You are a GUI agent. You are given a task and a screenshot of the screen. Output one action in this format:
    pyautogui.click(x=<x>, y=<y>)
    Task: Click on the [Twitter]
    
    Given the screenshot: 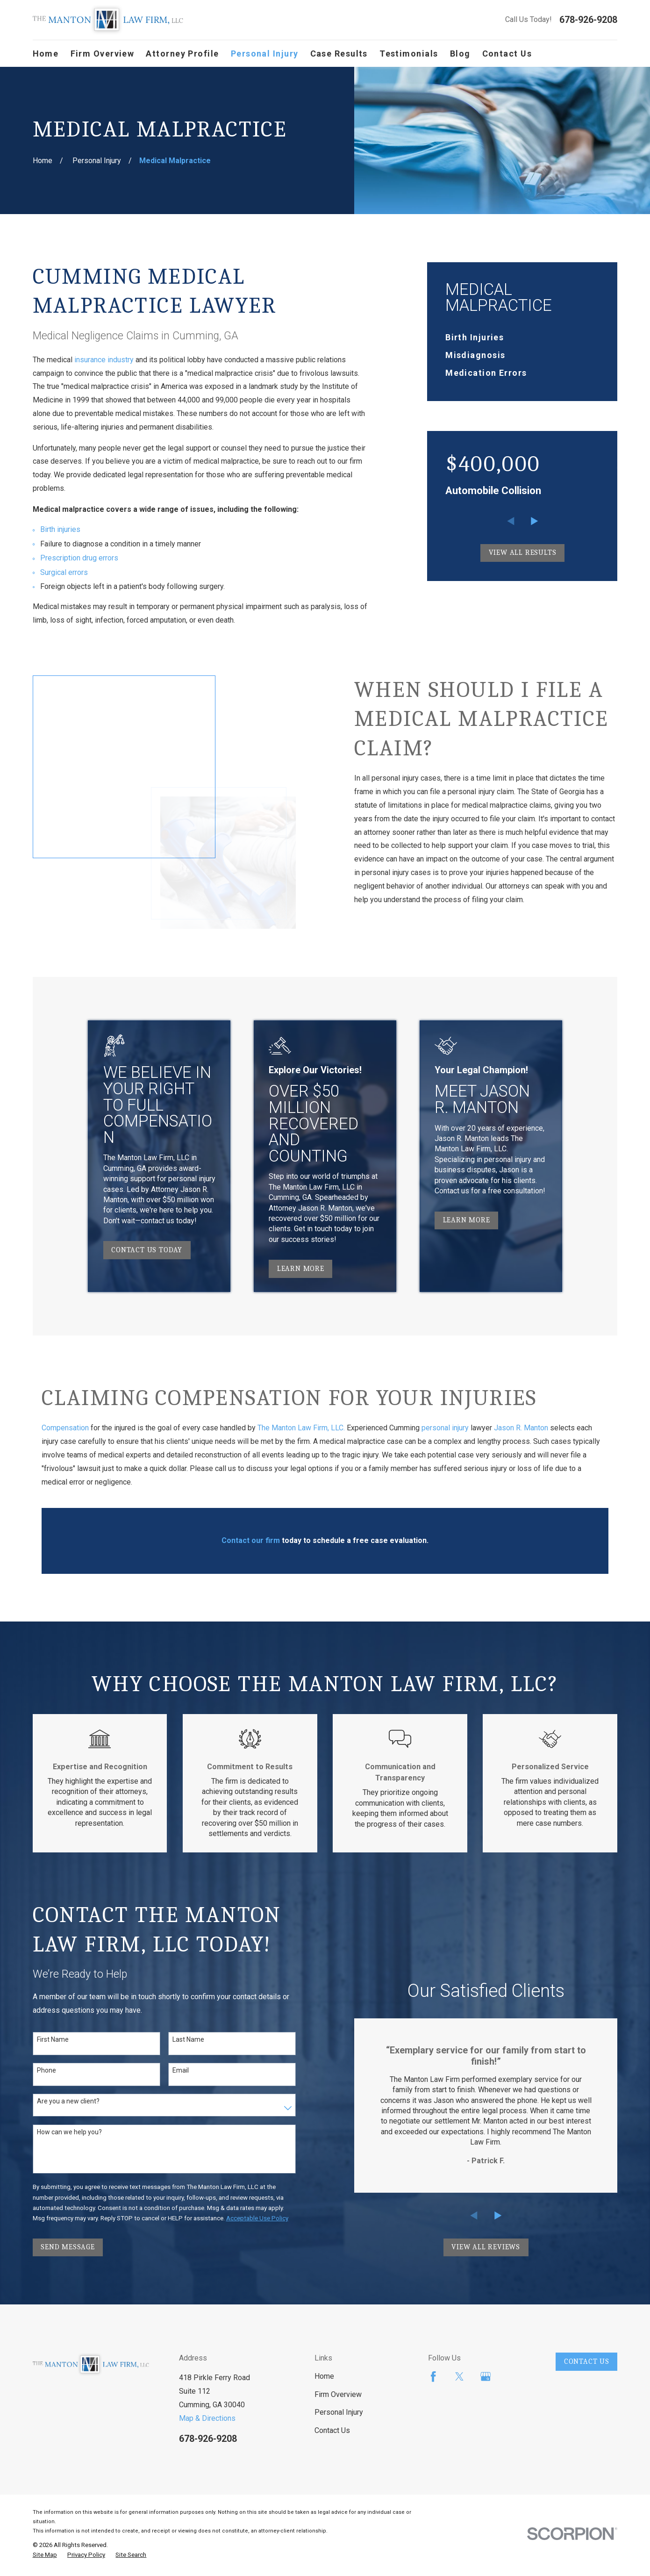 What is the action you would take?
    pyautogui.click(x=459, y=2373)
    